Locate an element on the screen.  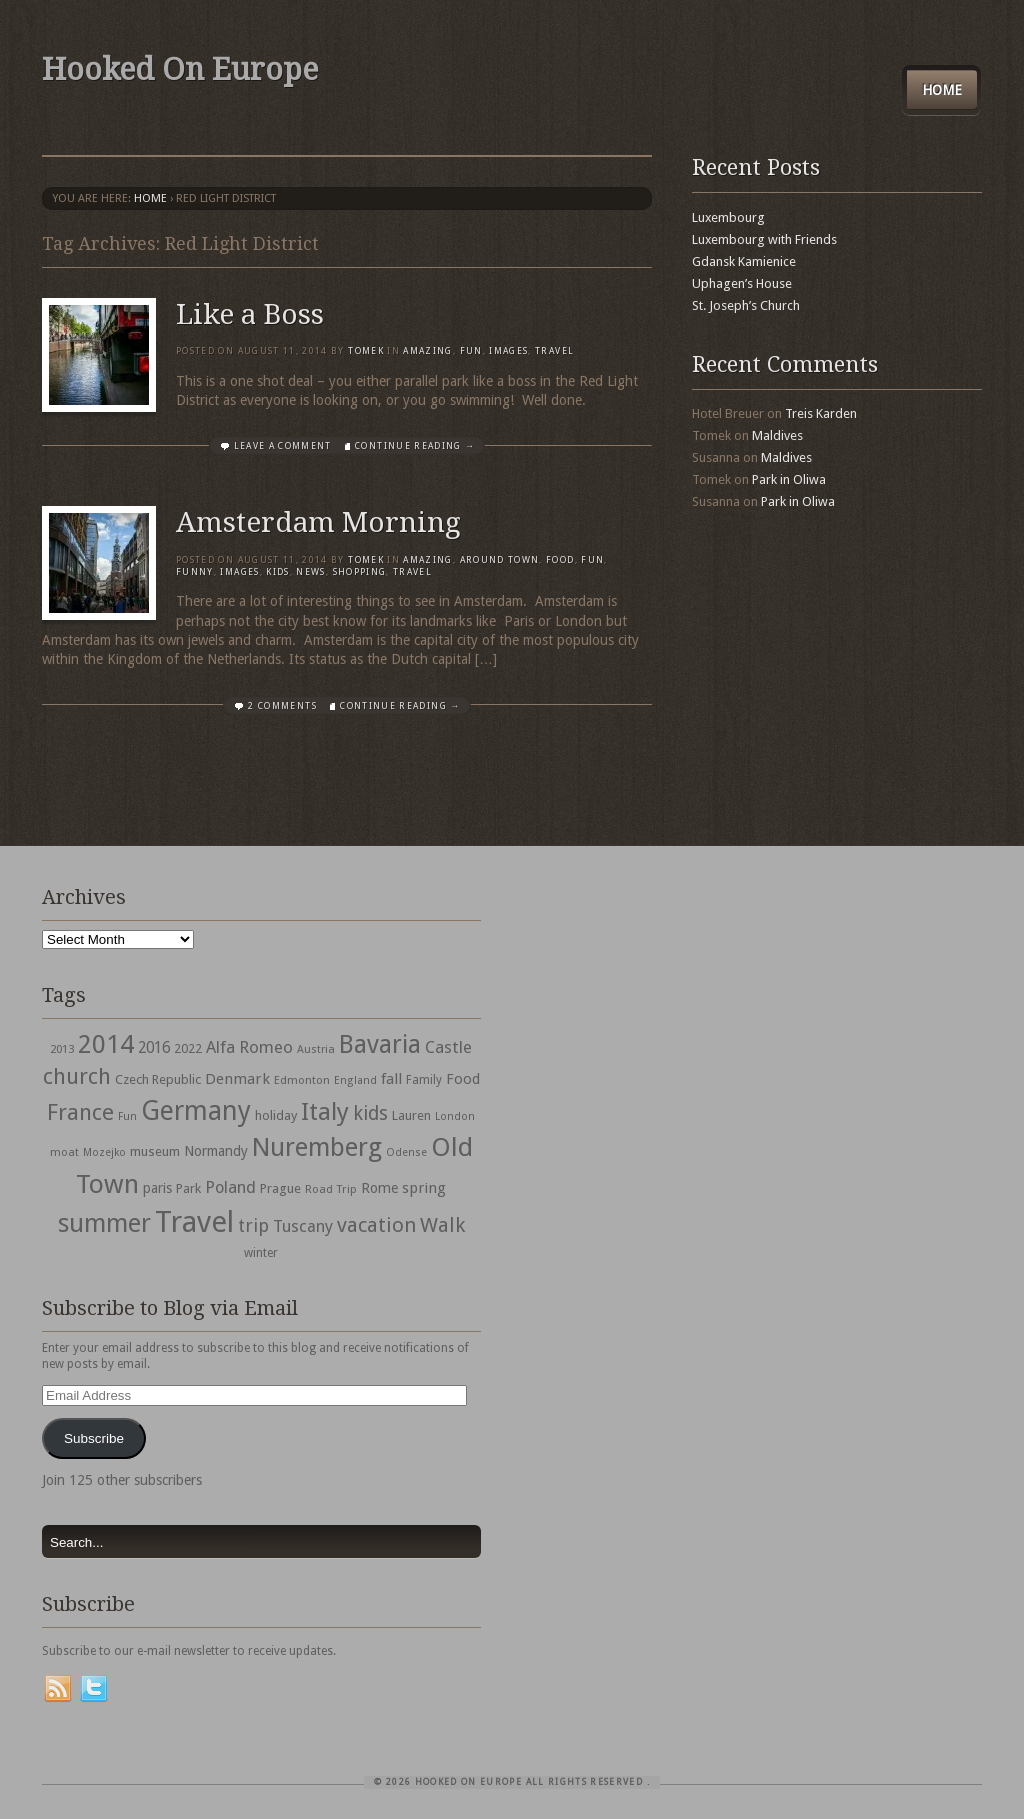
Luxembourg is located at coordinates (728, 217).